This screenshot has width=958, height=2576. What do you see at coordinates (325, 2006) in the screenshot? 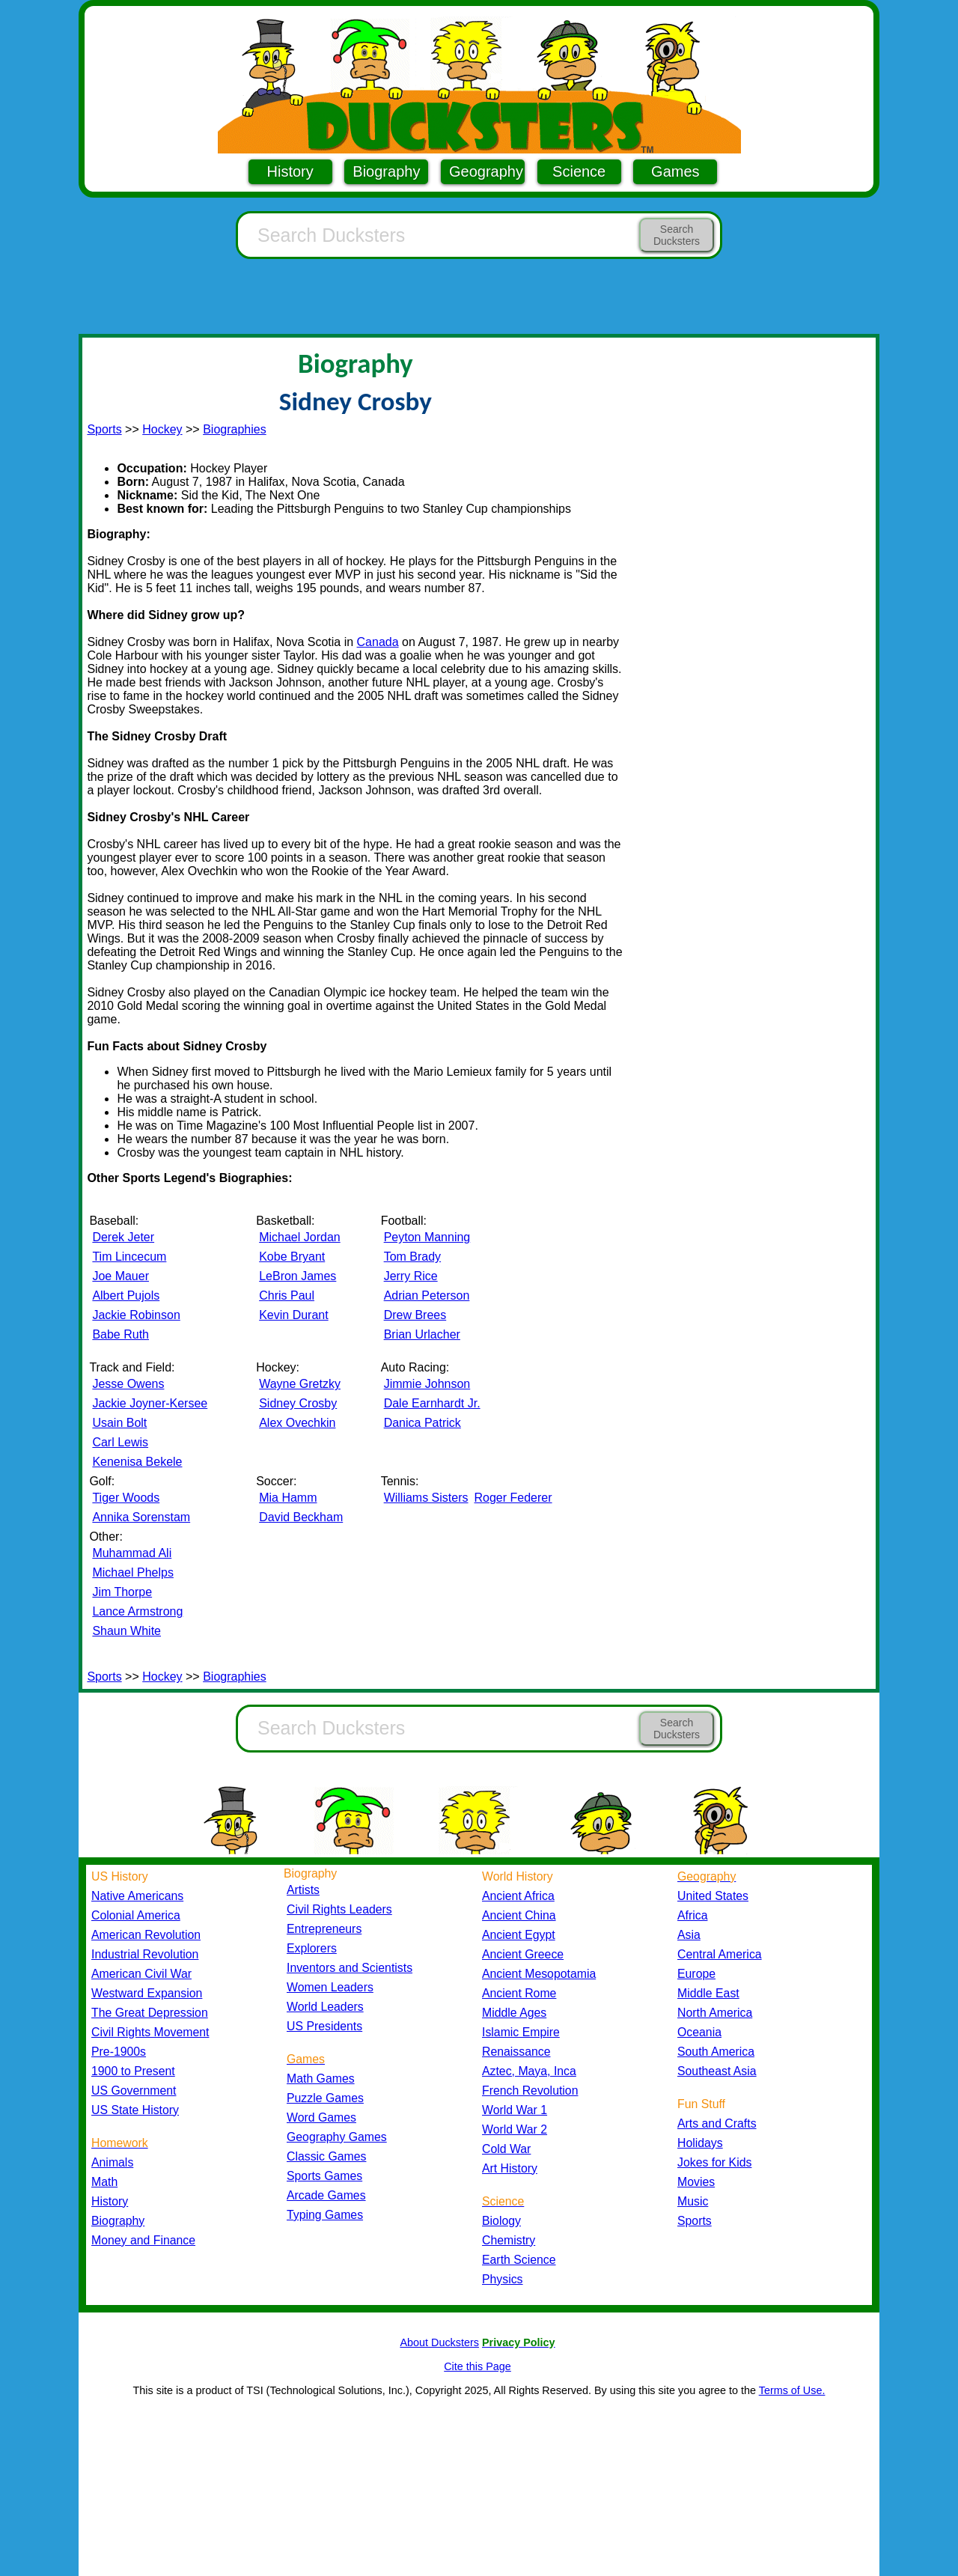
I see `World Leaders` at bounding box center [325, 2006].